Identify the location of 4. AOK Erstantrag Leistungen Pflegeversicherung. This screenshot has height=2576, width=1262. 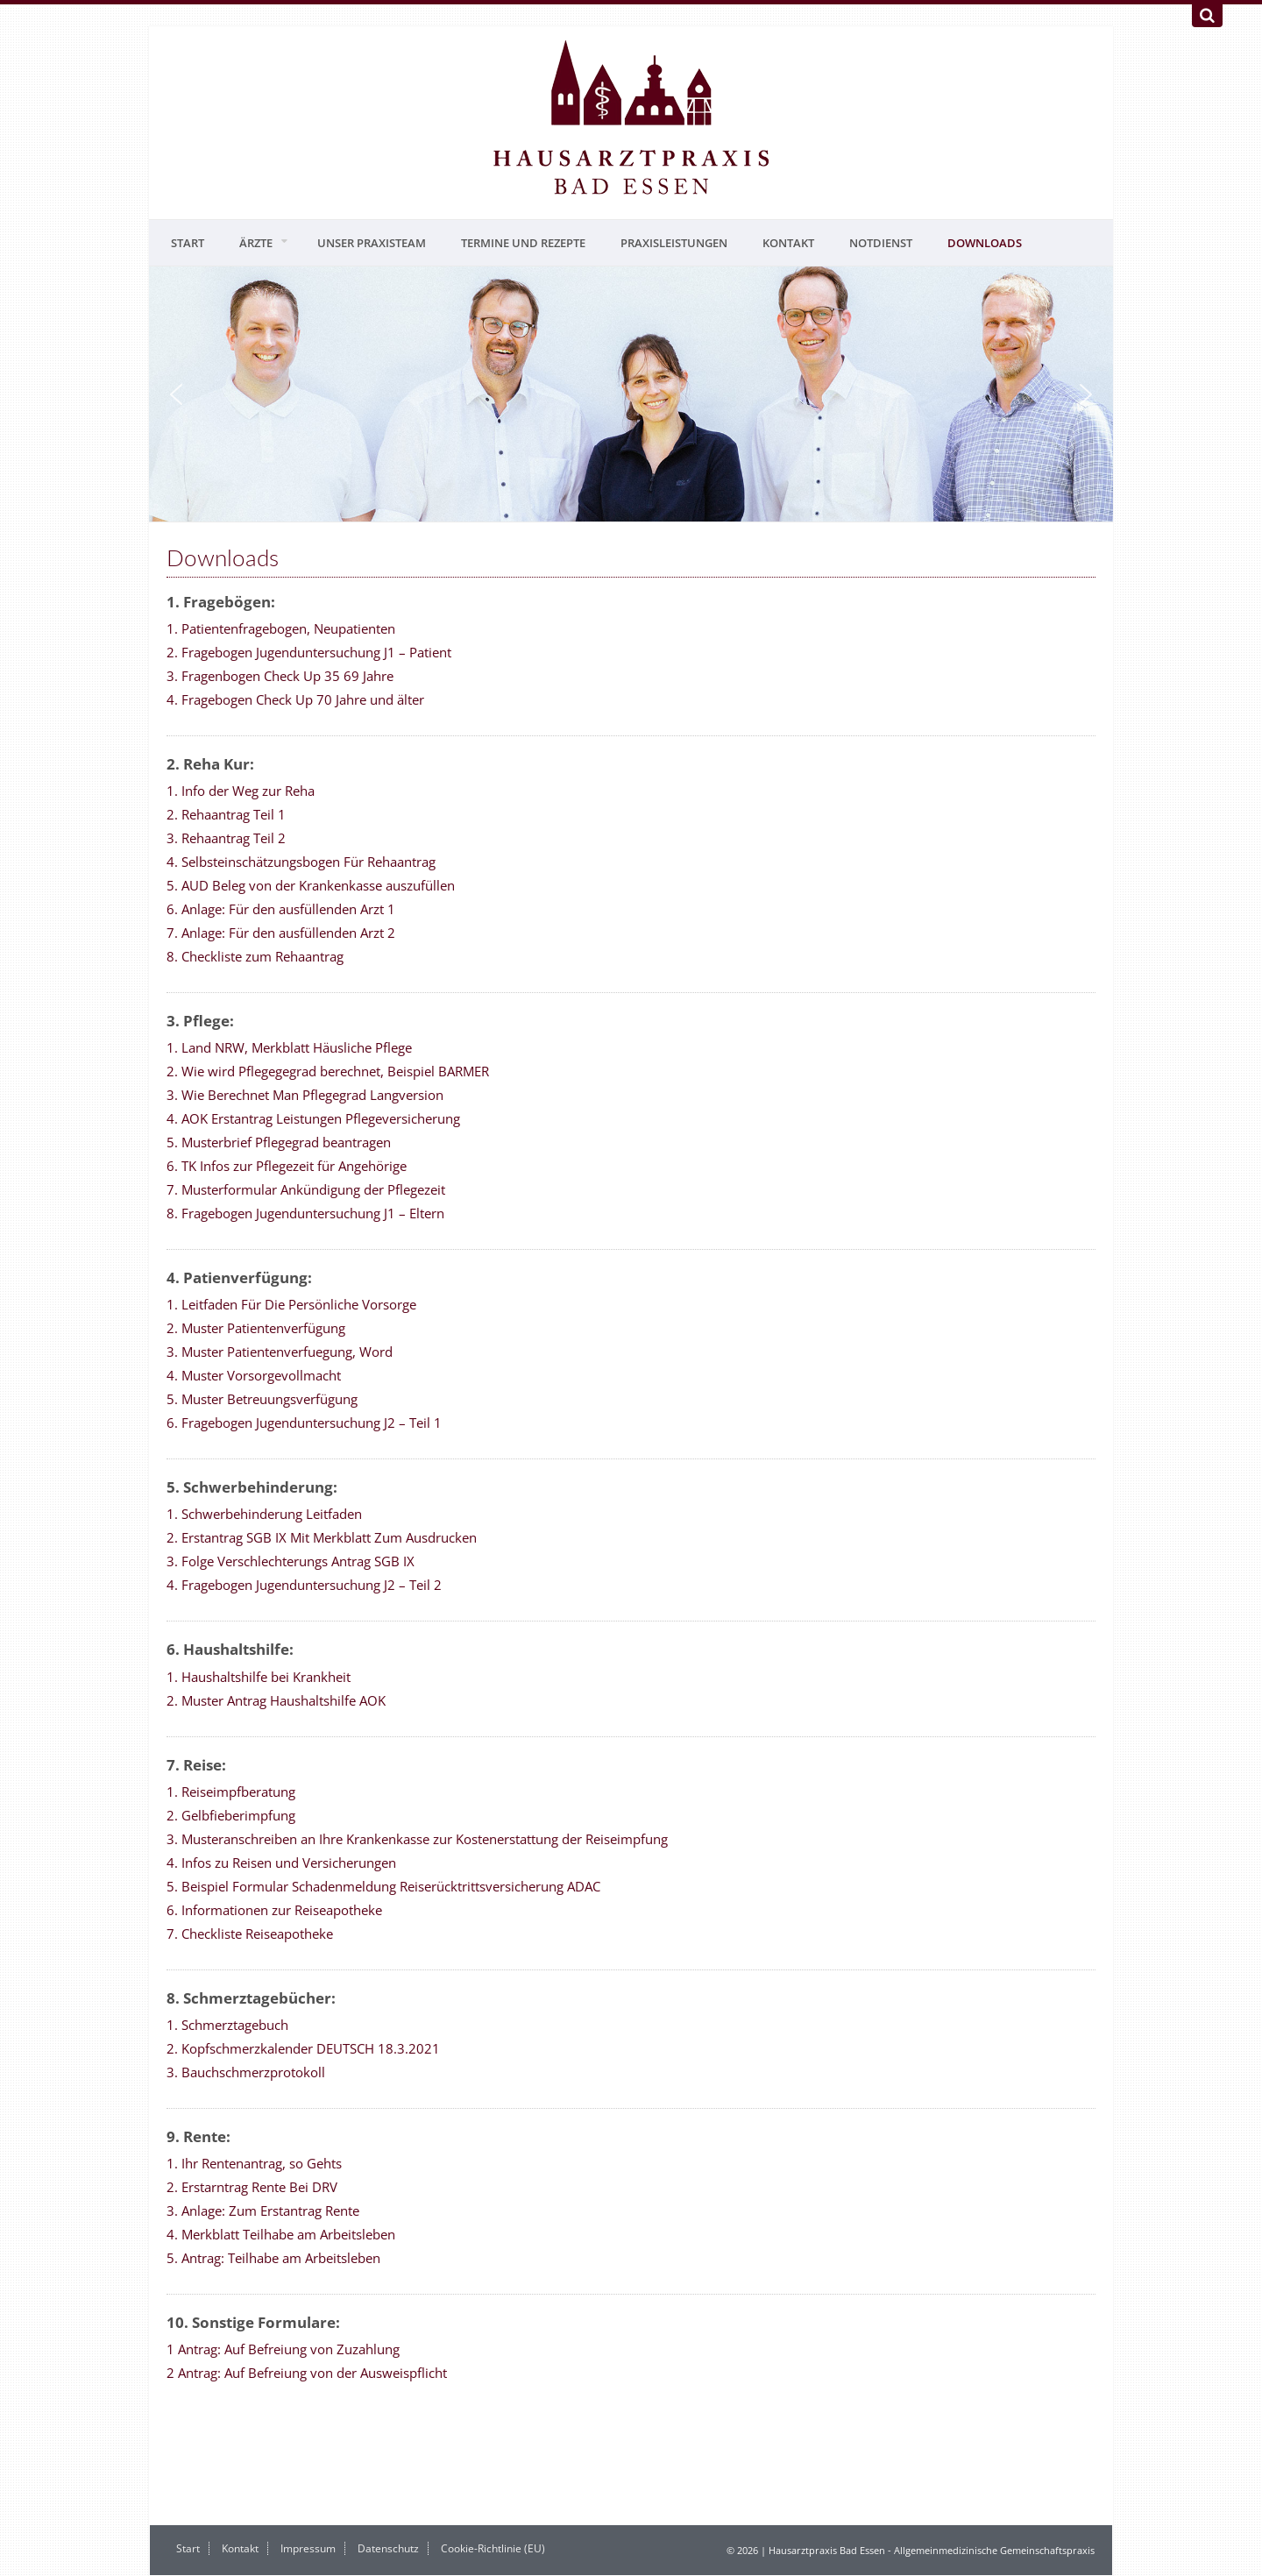
(313, 1118).